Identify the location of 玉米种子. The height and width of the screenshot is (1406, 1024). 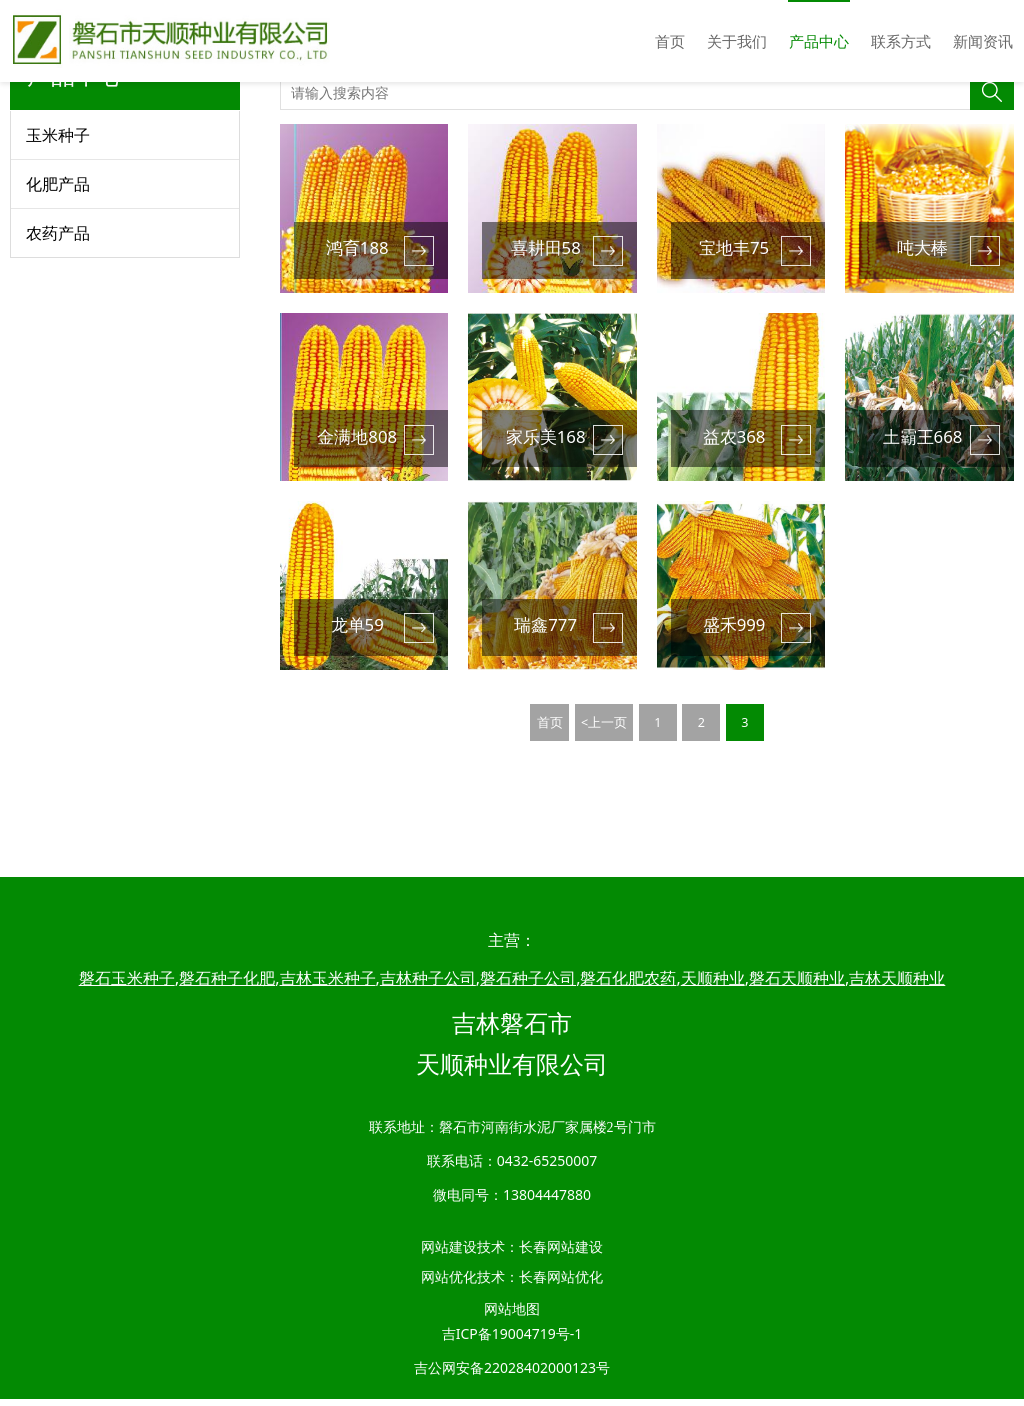
(58, 217).